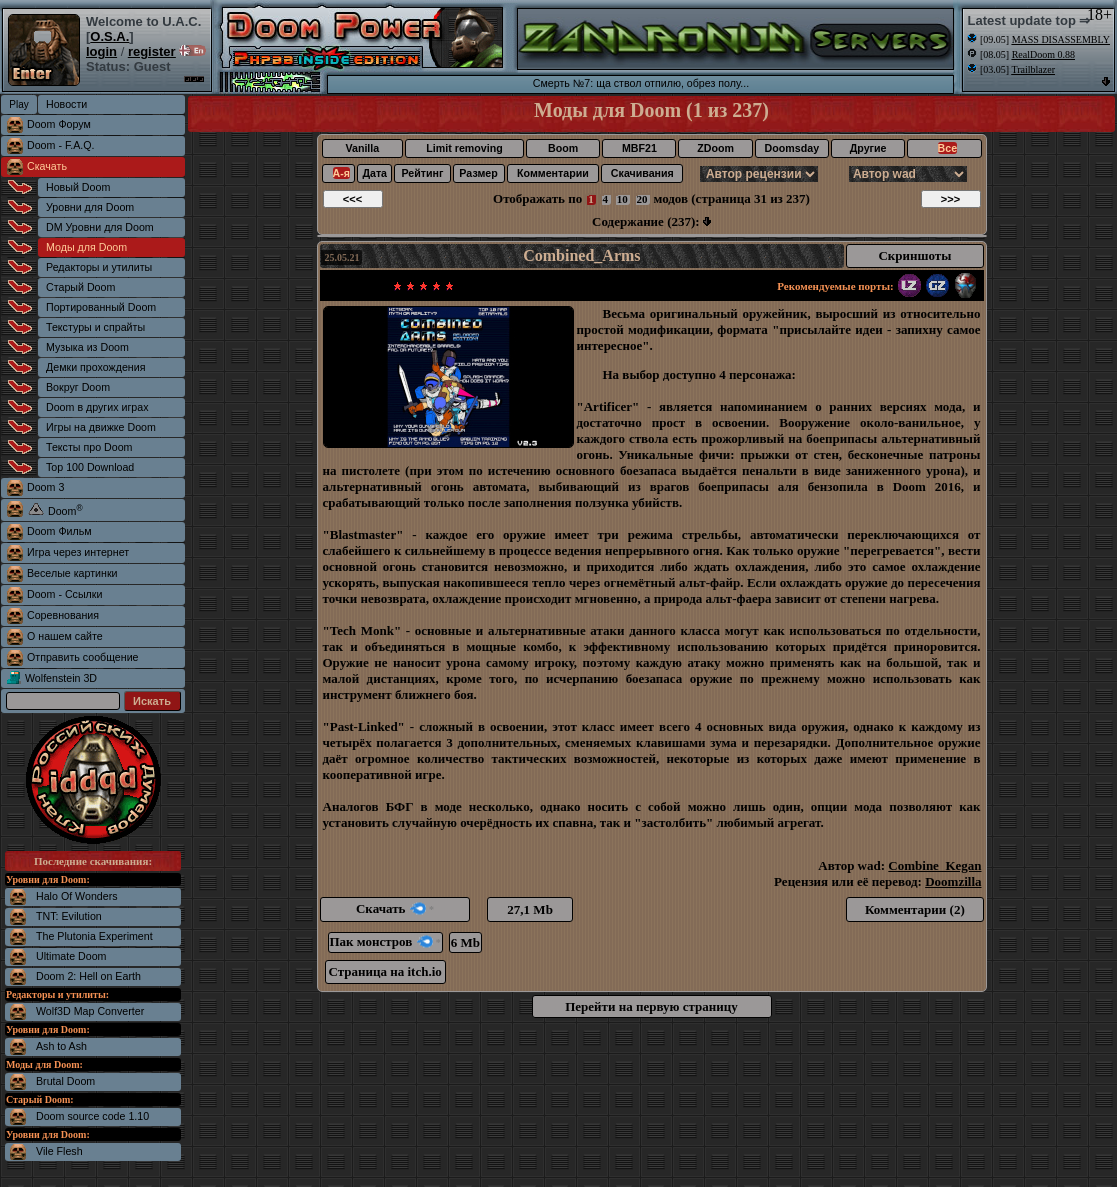 The image size is (1117, 1187). I want to click on Top 100 Download, so click(90, 467).